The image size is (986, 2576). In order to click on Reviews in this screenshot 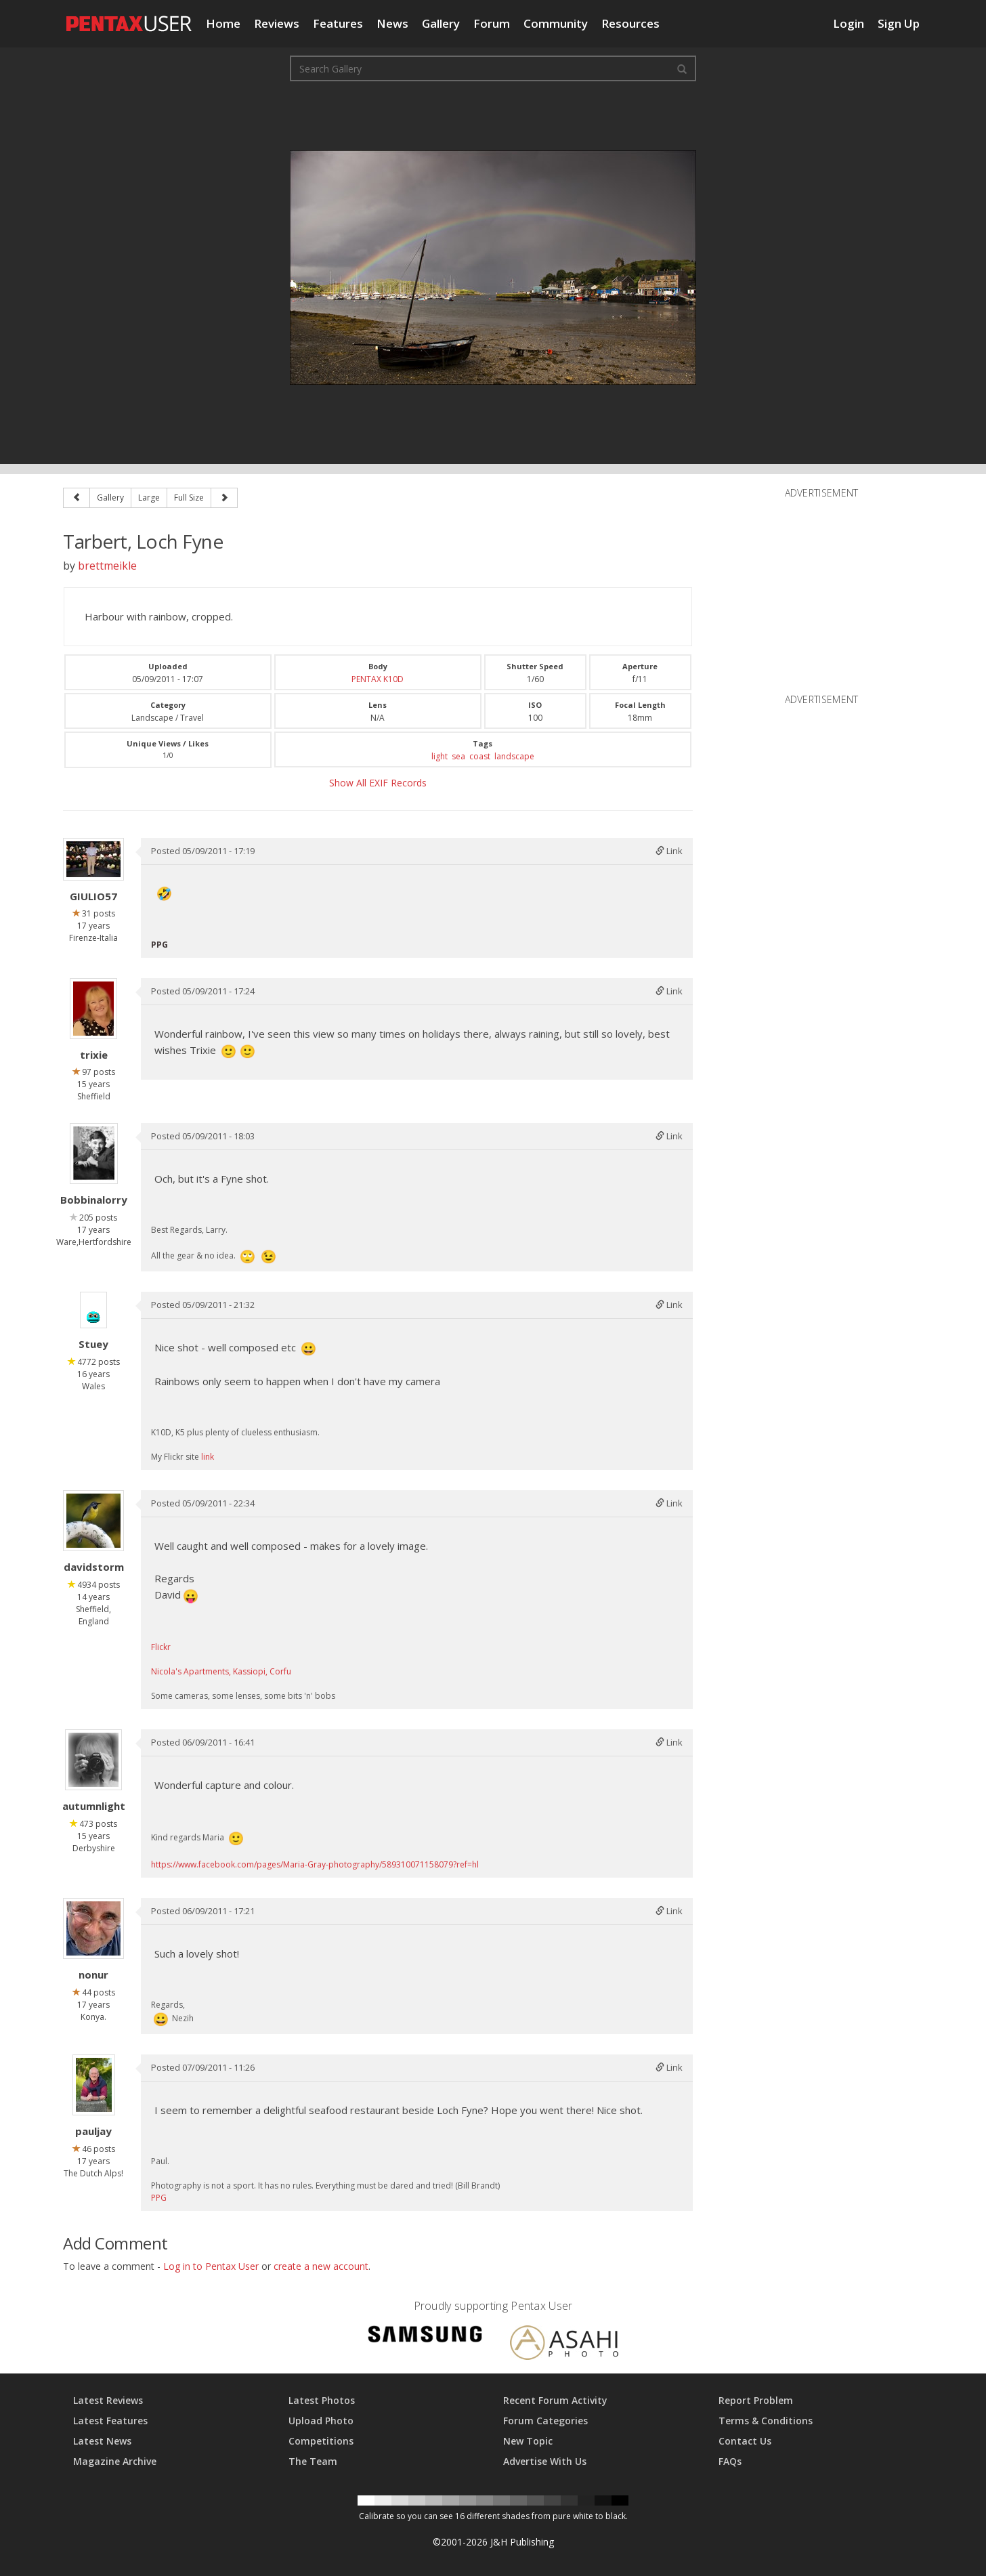, I will do `click(276, 23)`.